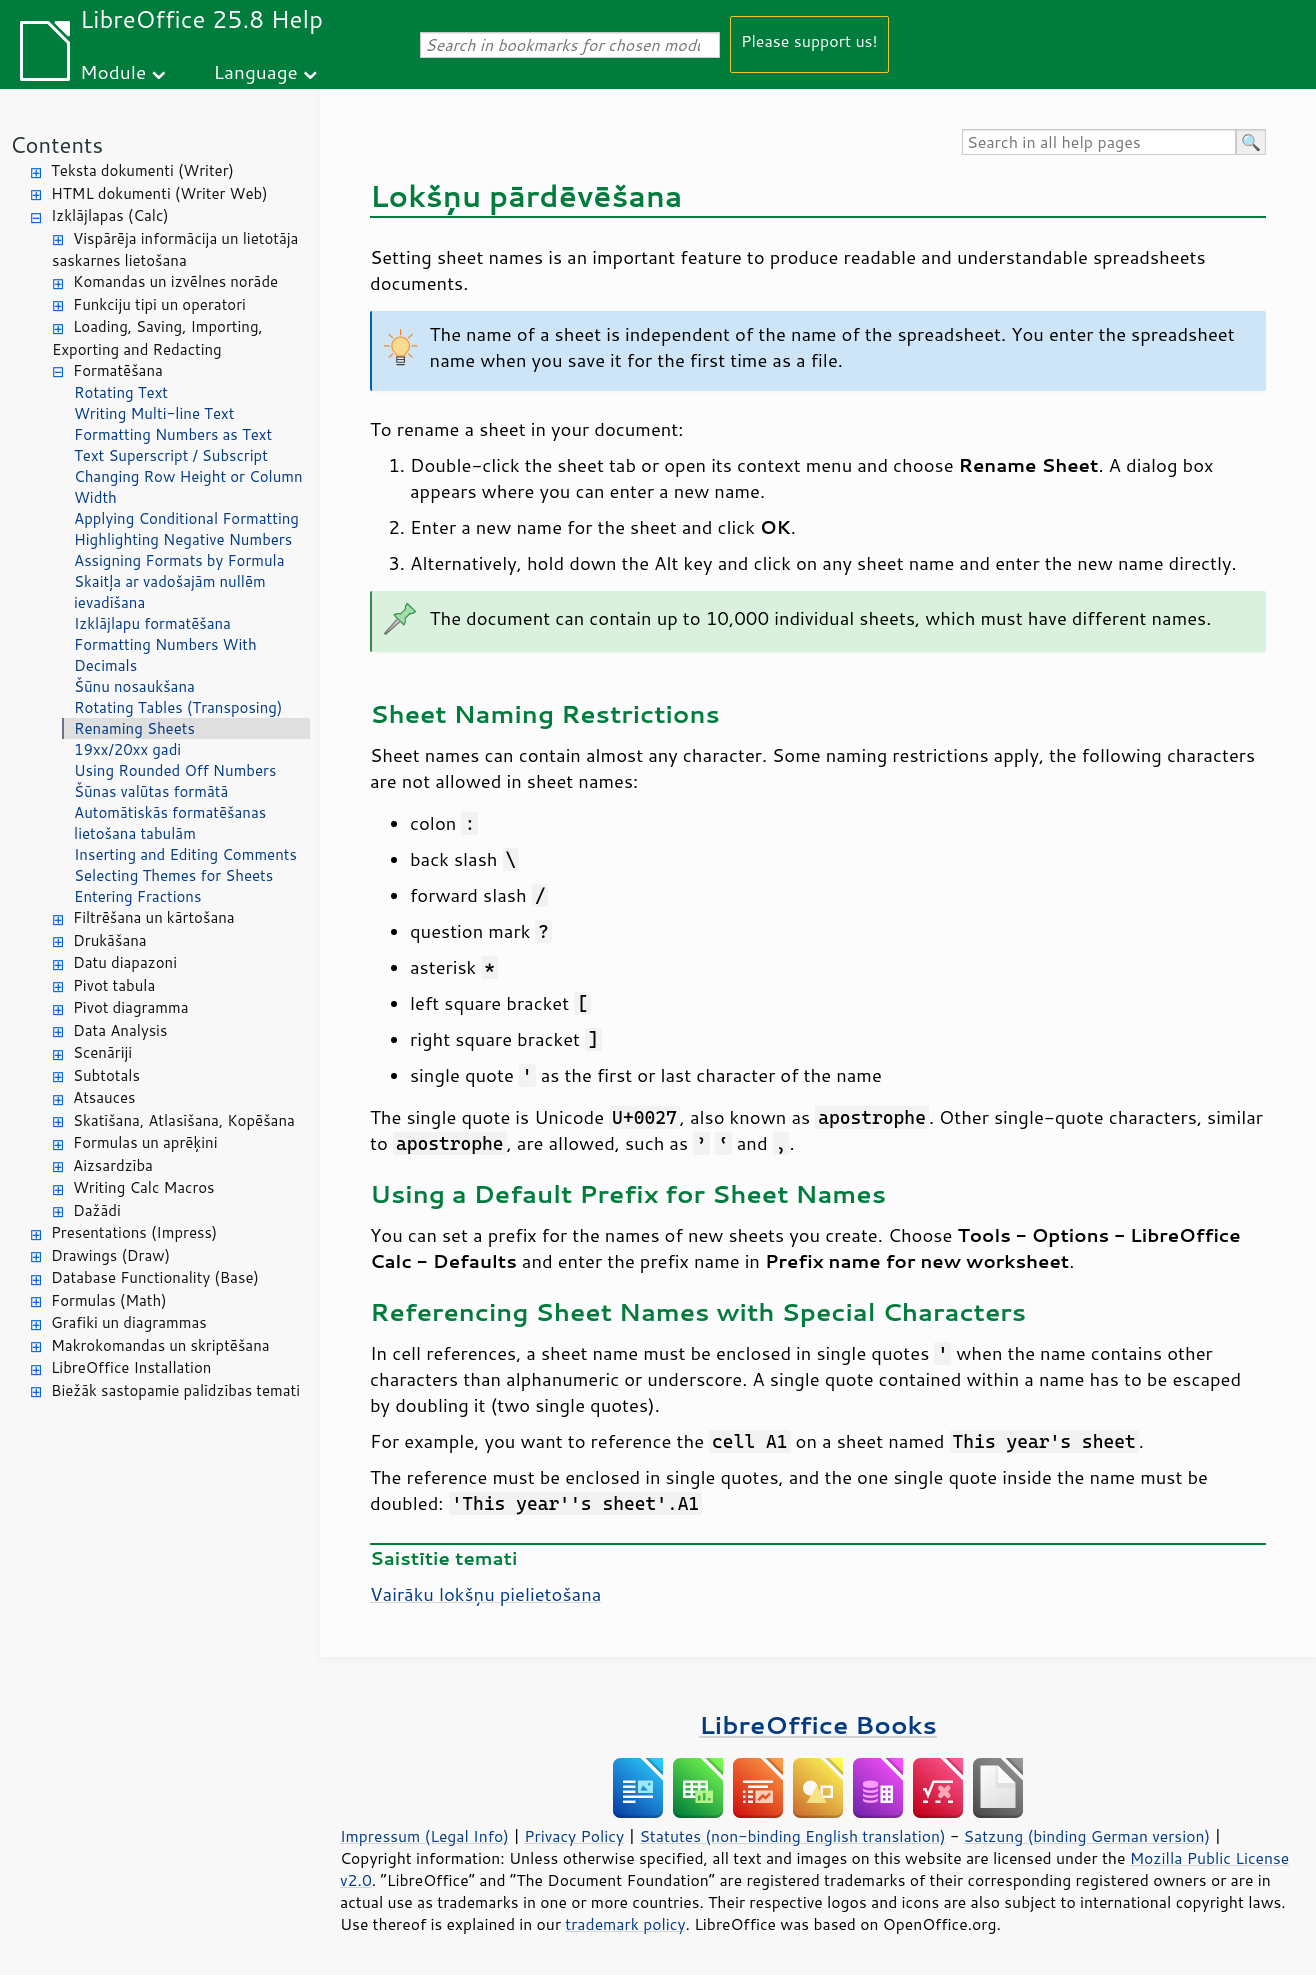 This screenshot has width=1316, height=1975. What do you see at coordinates (818, 1724) in the screenshot?
I see `LibreOffice Books` at bounding box center [818, 1724].